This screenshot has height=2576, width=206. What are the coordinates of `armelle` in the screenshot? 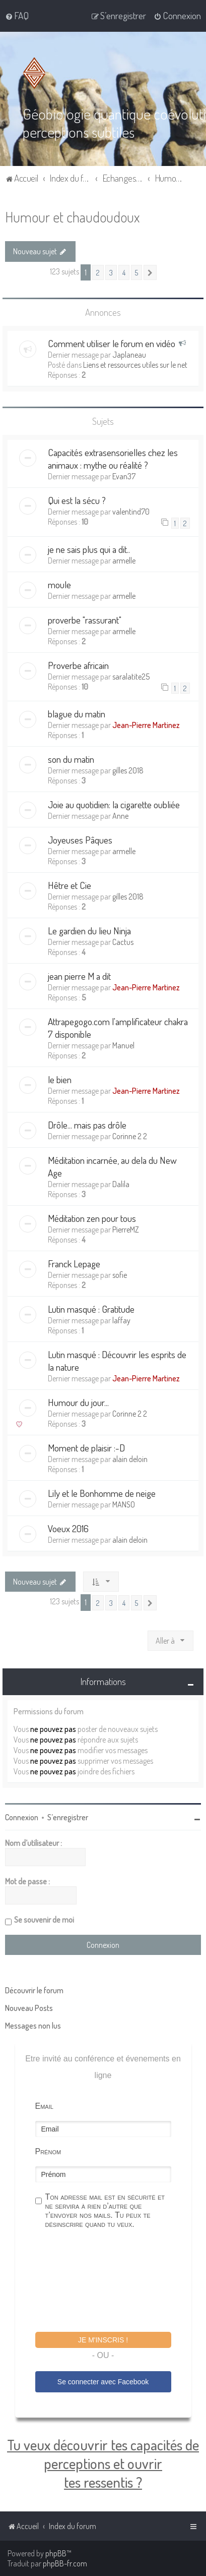 It's located at (123, 560).